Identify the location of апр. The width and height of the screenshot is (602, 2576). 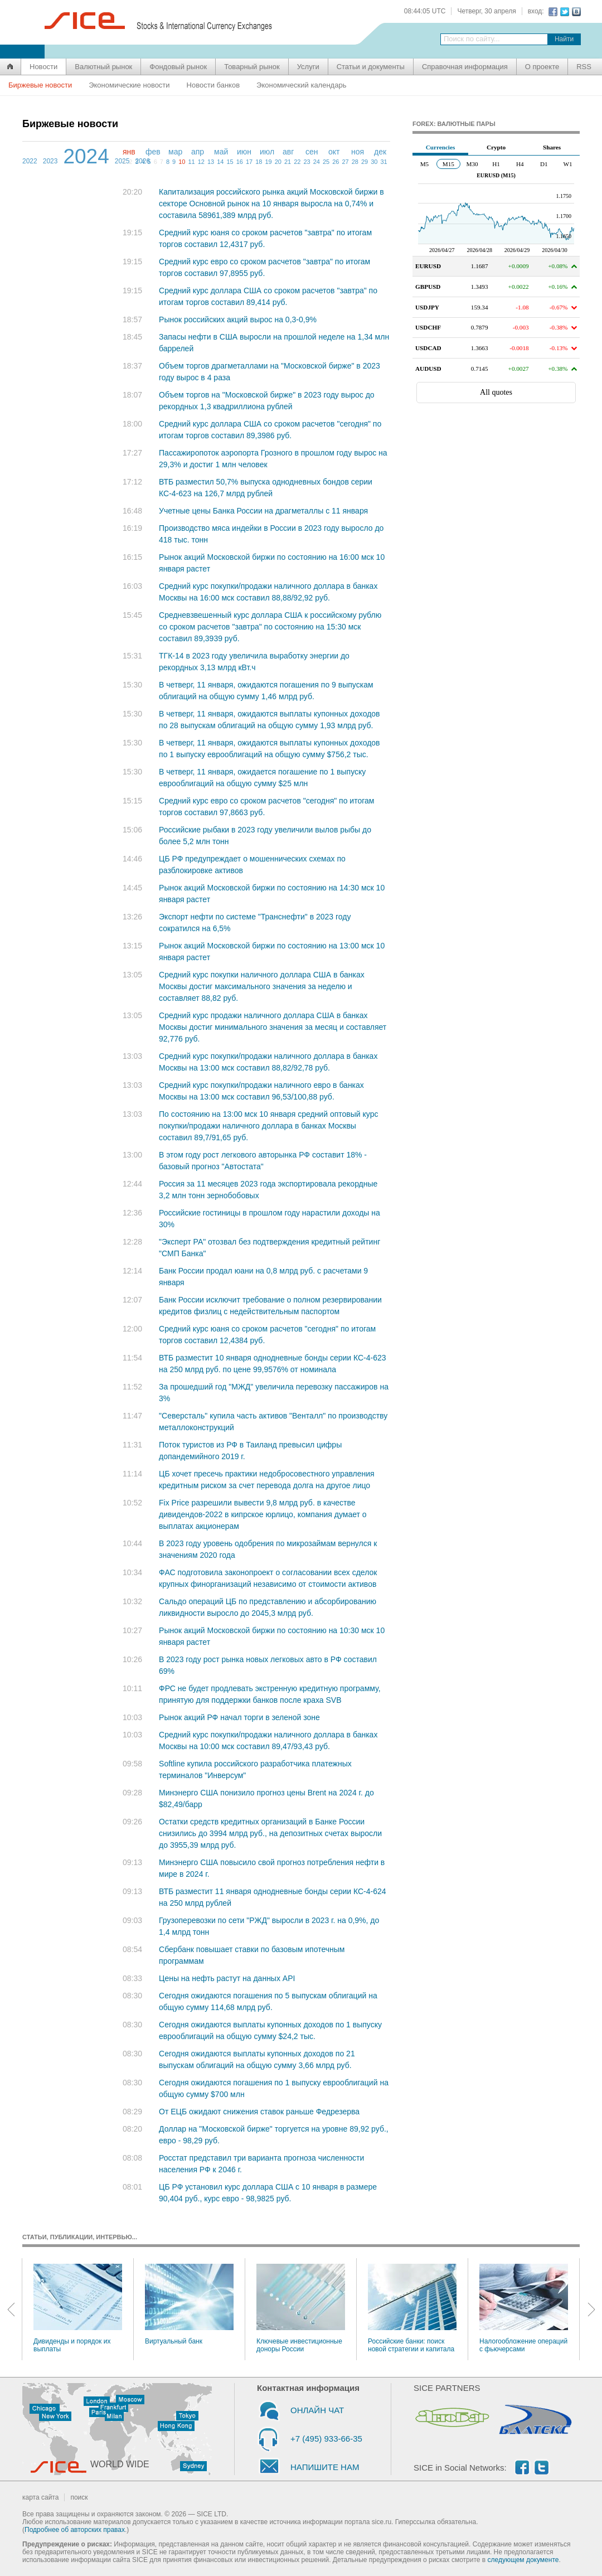
(197, 151).